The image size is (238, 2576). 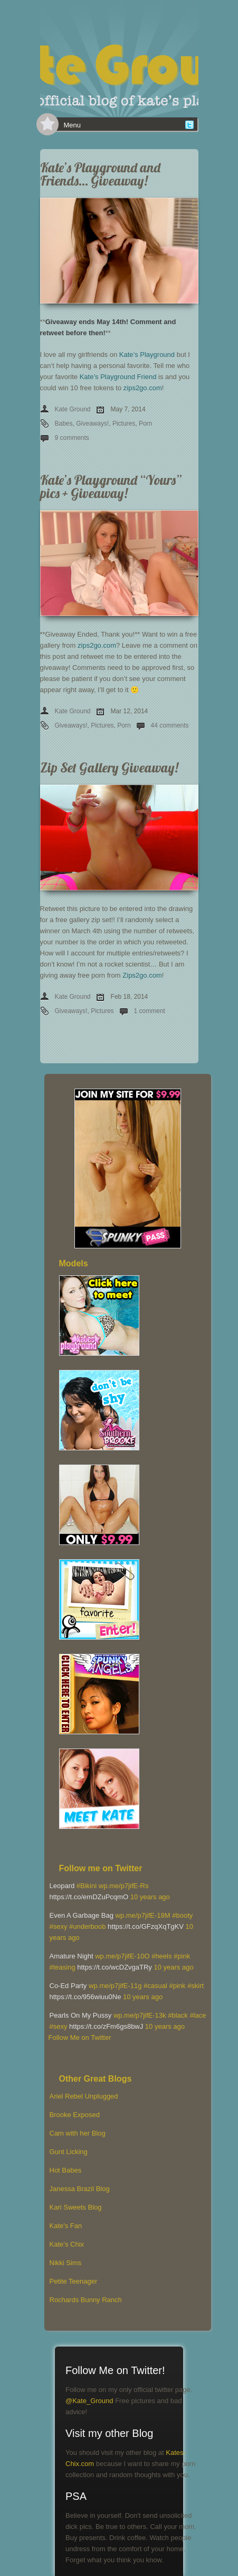 I want to click on wp.me/p7jifE-13k, so click(x=139, y=2015).